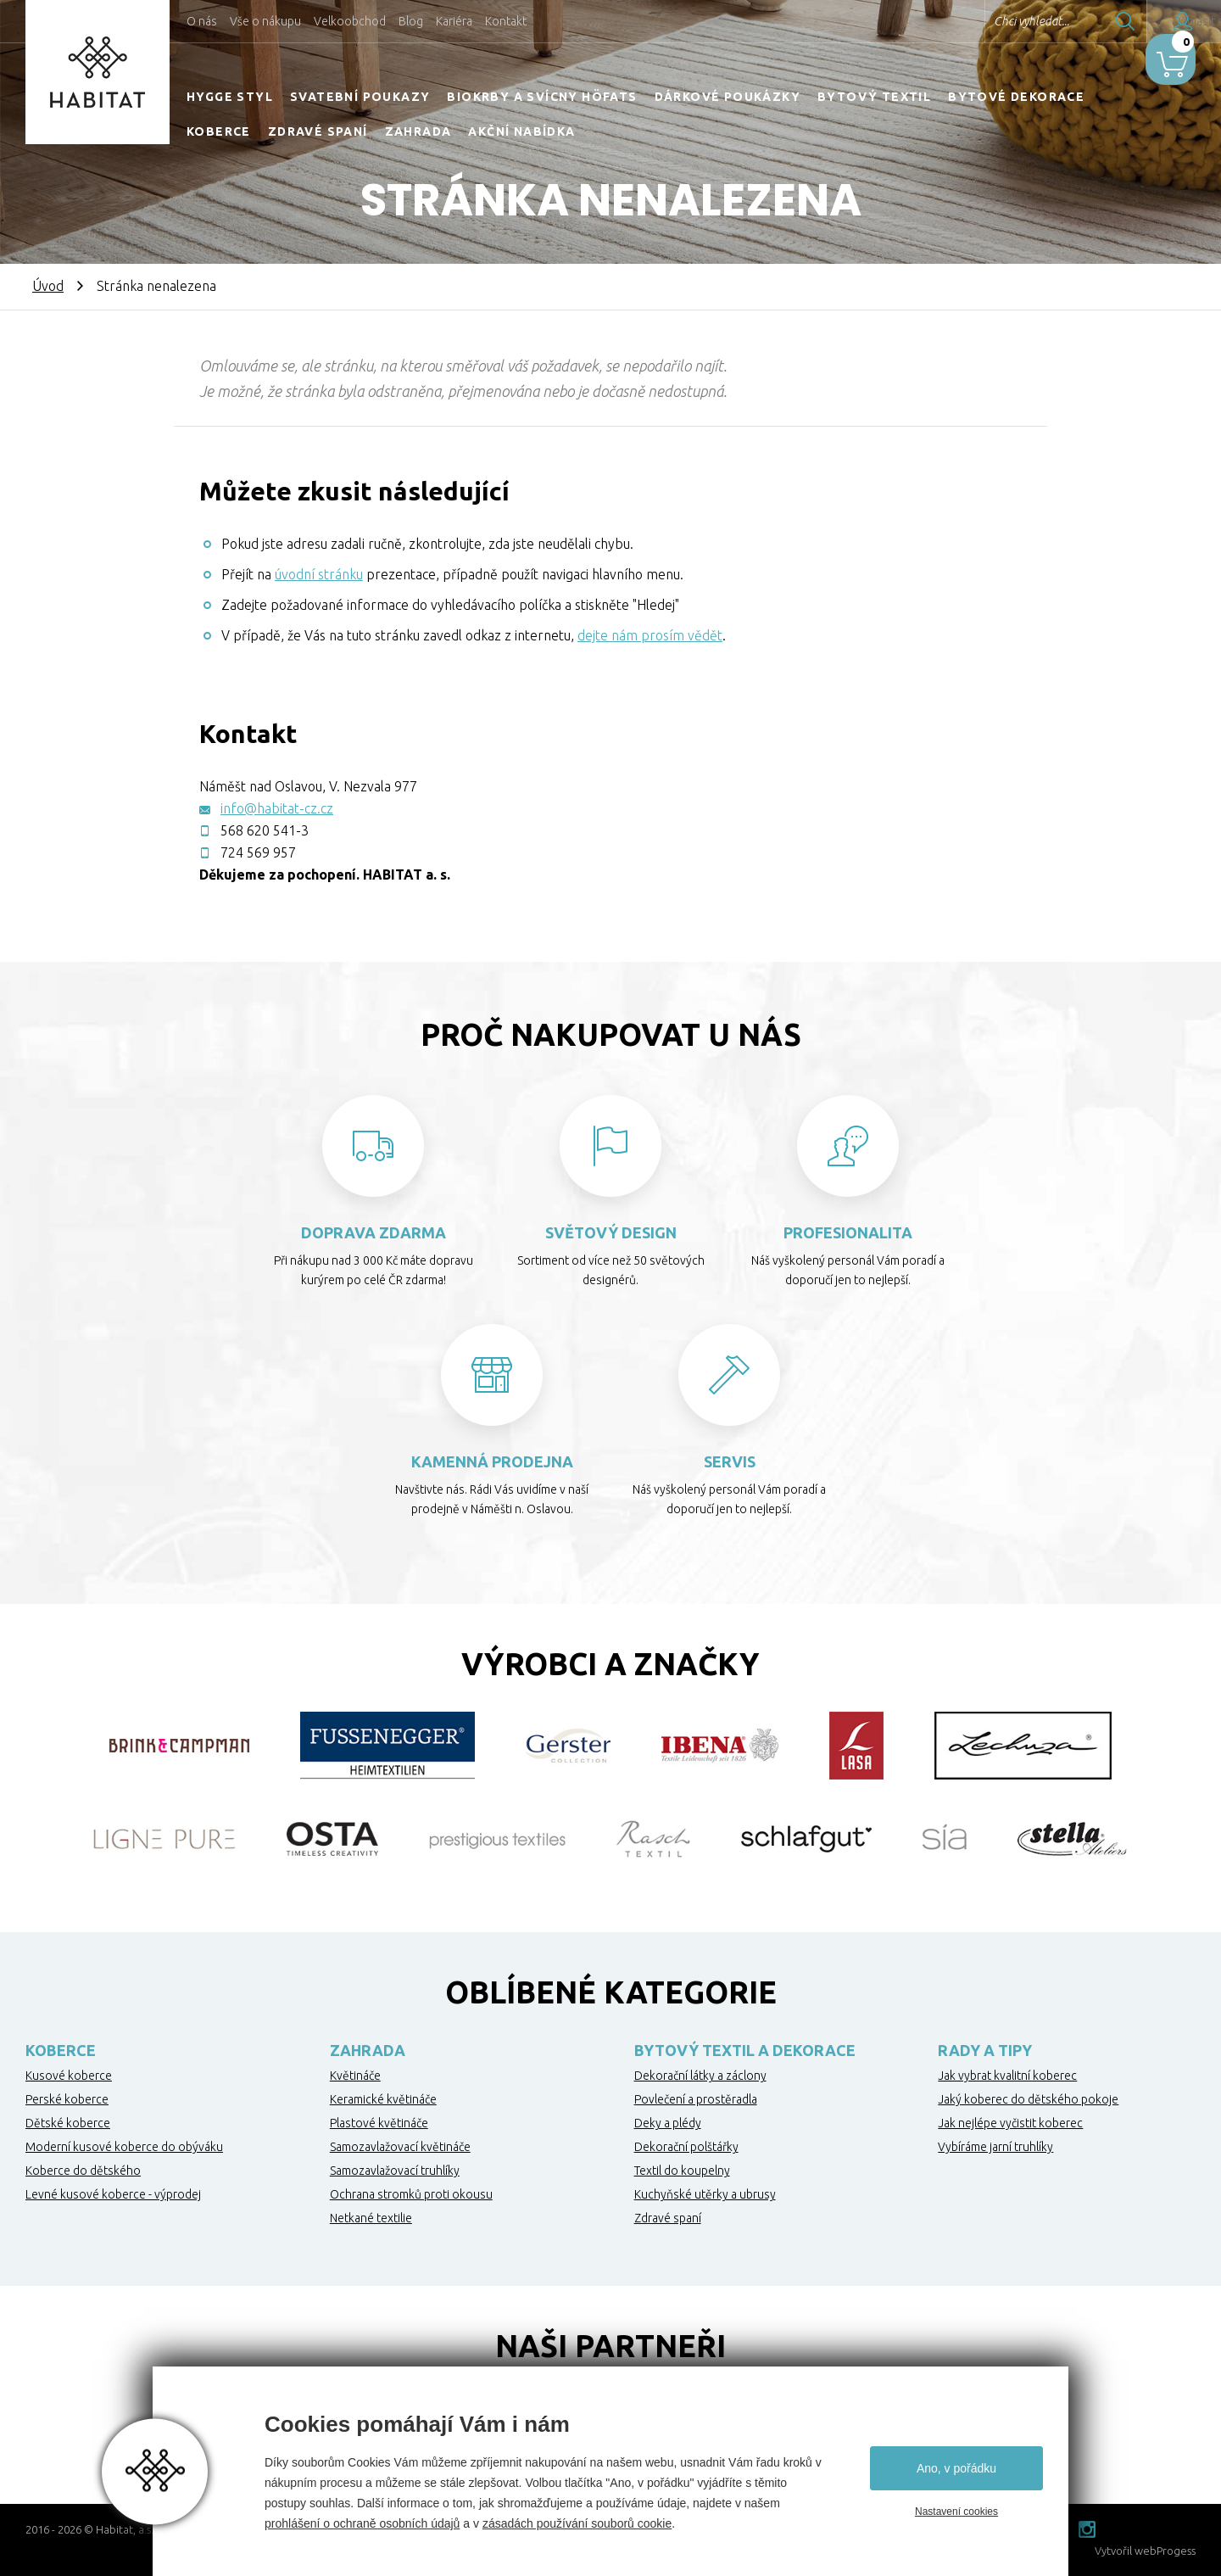 The image size is (1221, 2576). What do you see at coordinates (506, 21) in the screenshot?
I see `Kontakt` at bounding box center [506, 21].